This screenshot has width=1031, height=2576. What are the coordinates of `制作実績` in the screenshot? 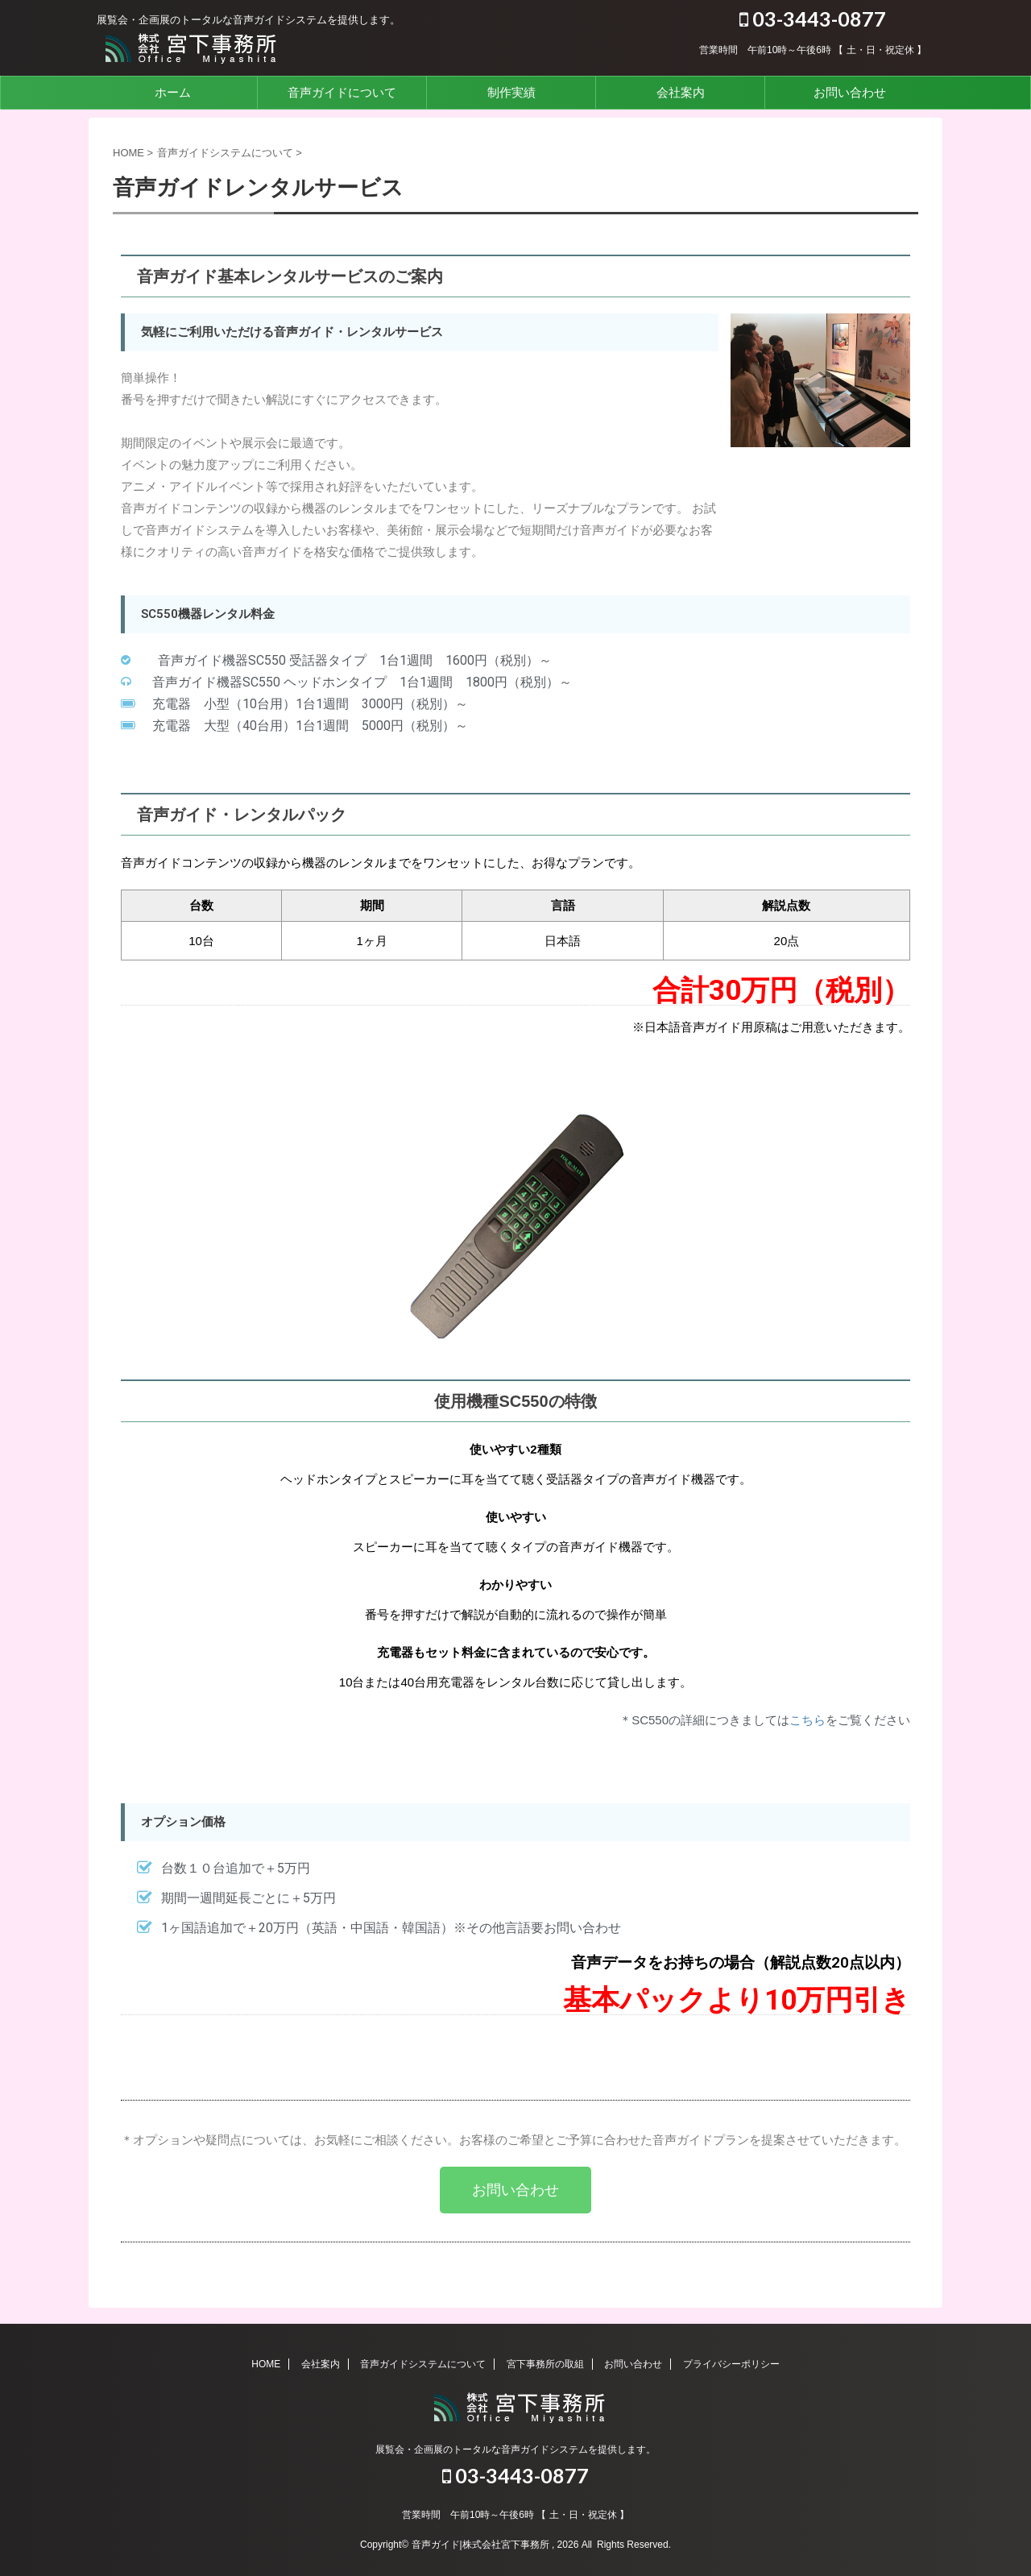 It's located at (511, 92).